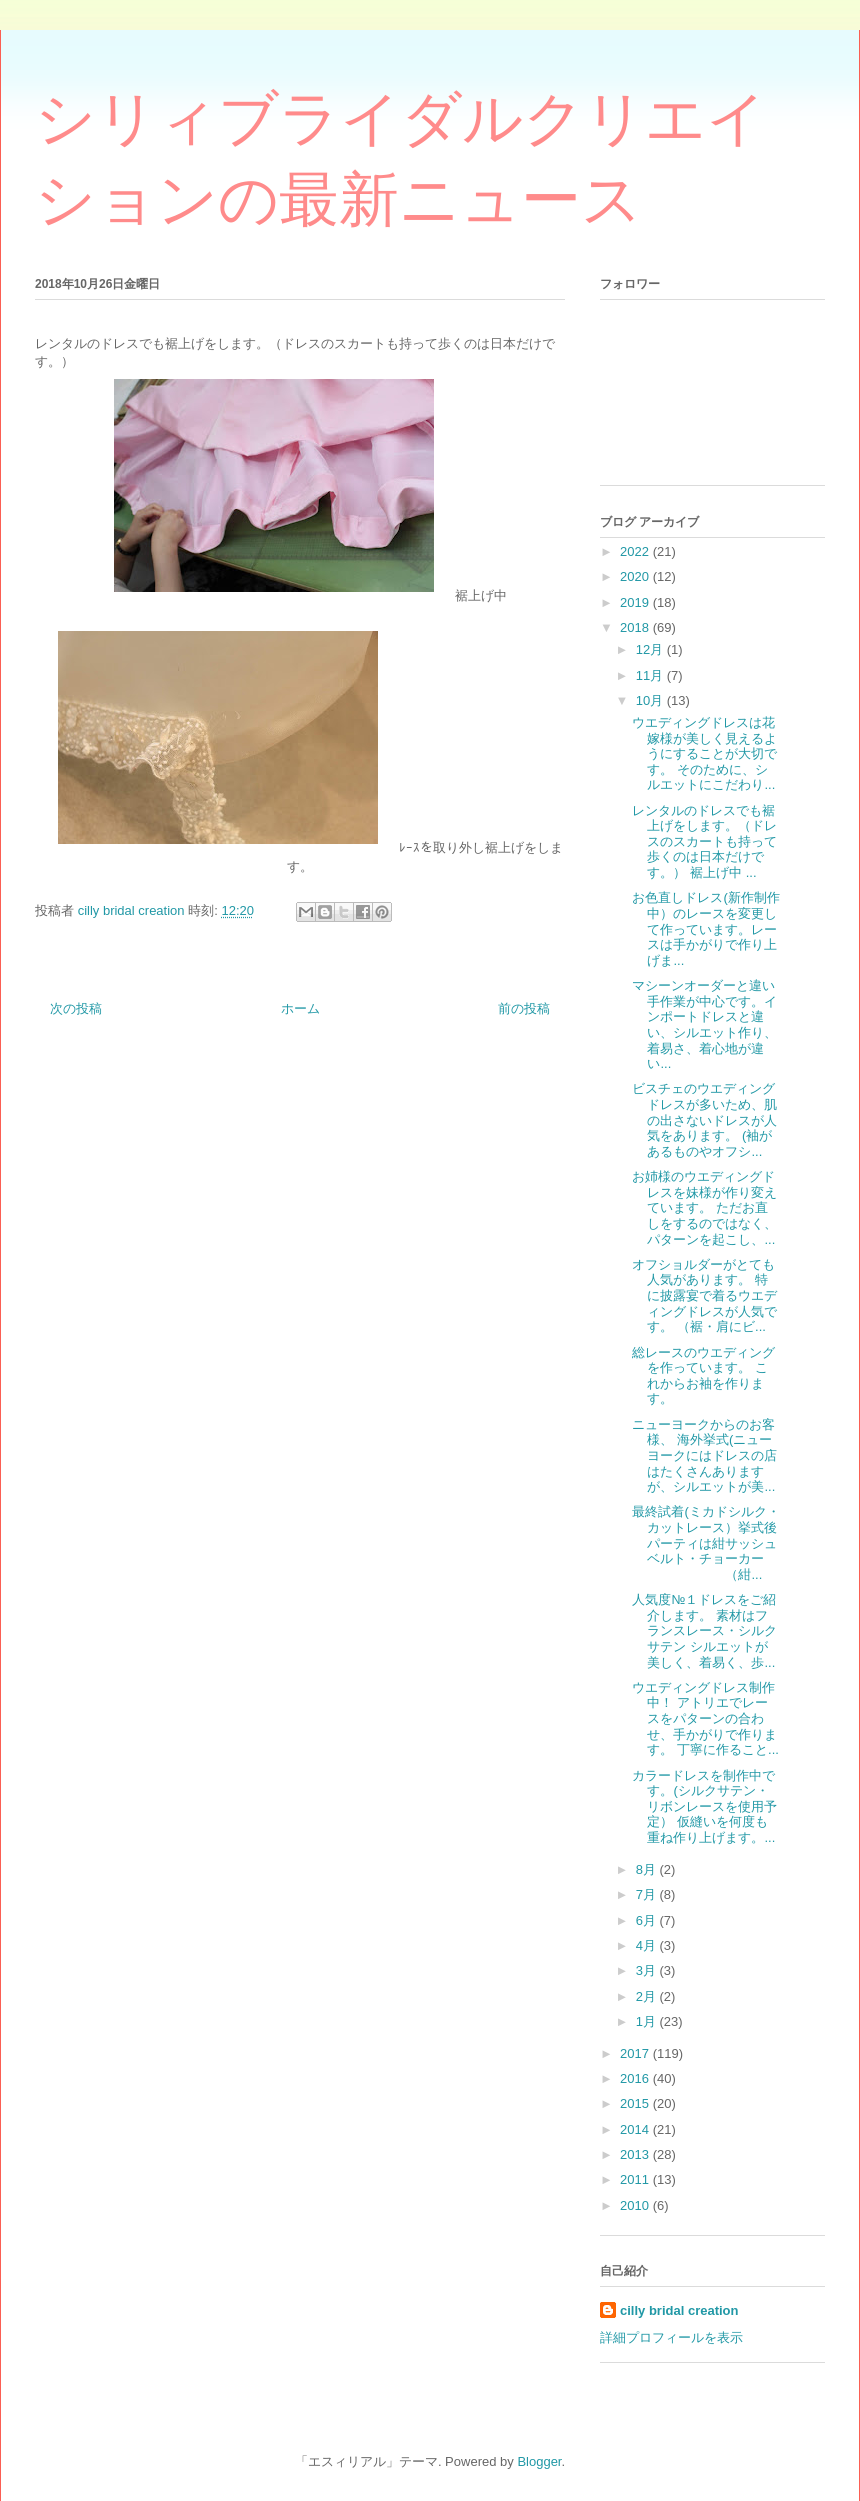 The image size is (860, 2501). Describe the element at coordinates (679, 2310) in the screenshot. I see `cilly bridal creation` at that location.